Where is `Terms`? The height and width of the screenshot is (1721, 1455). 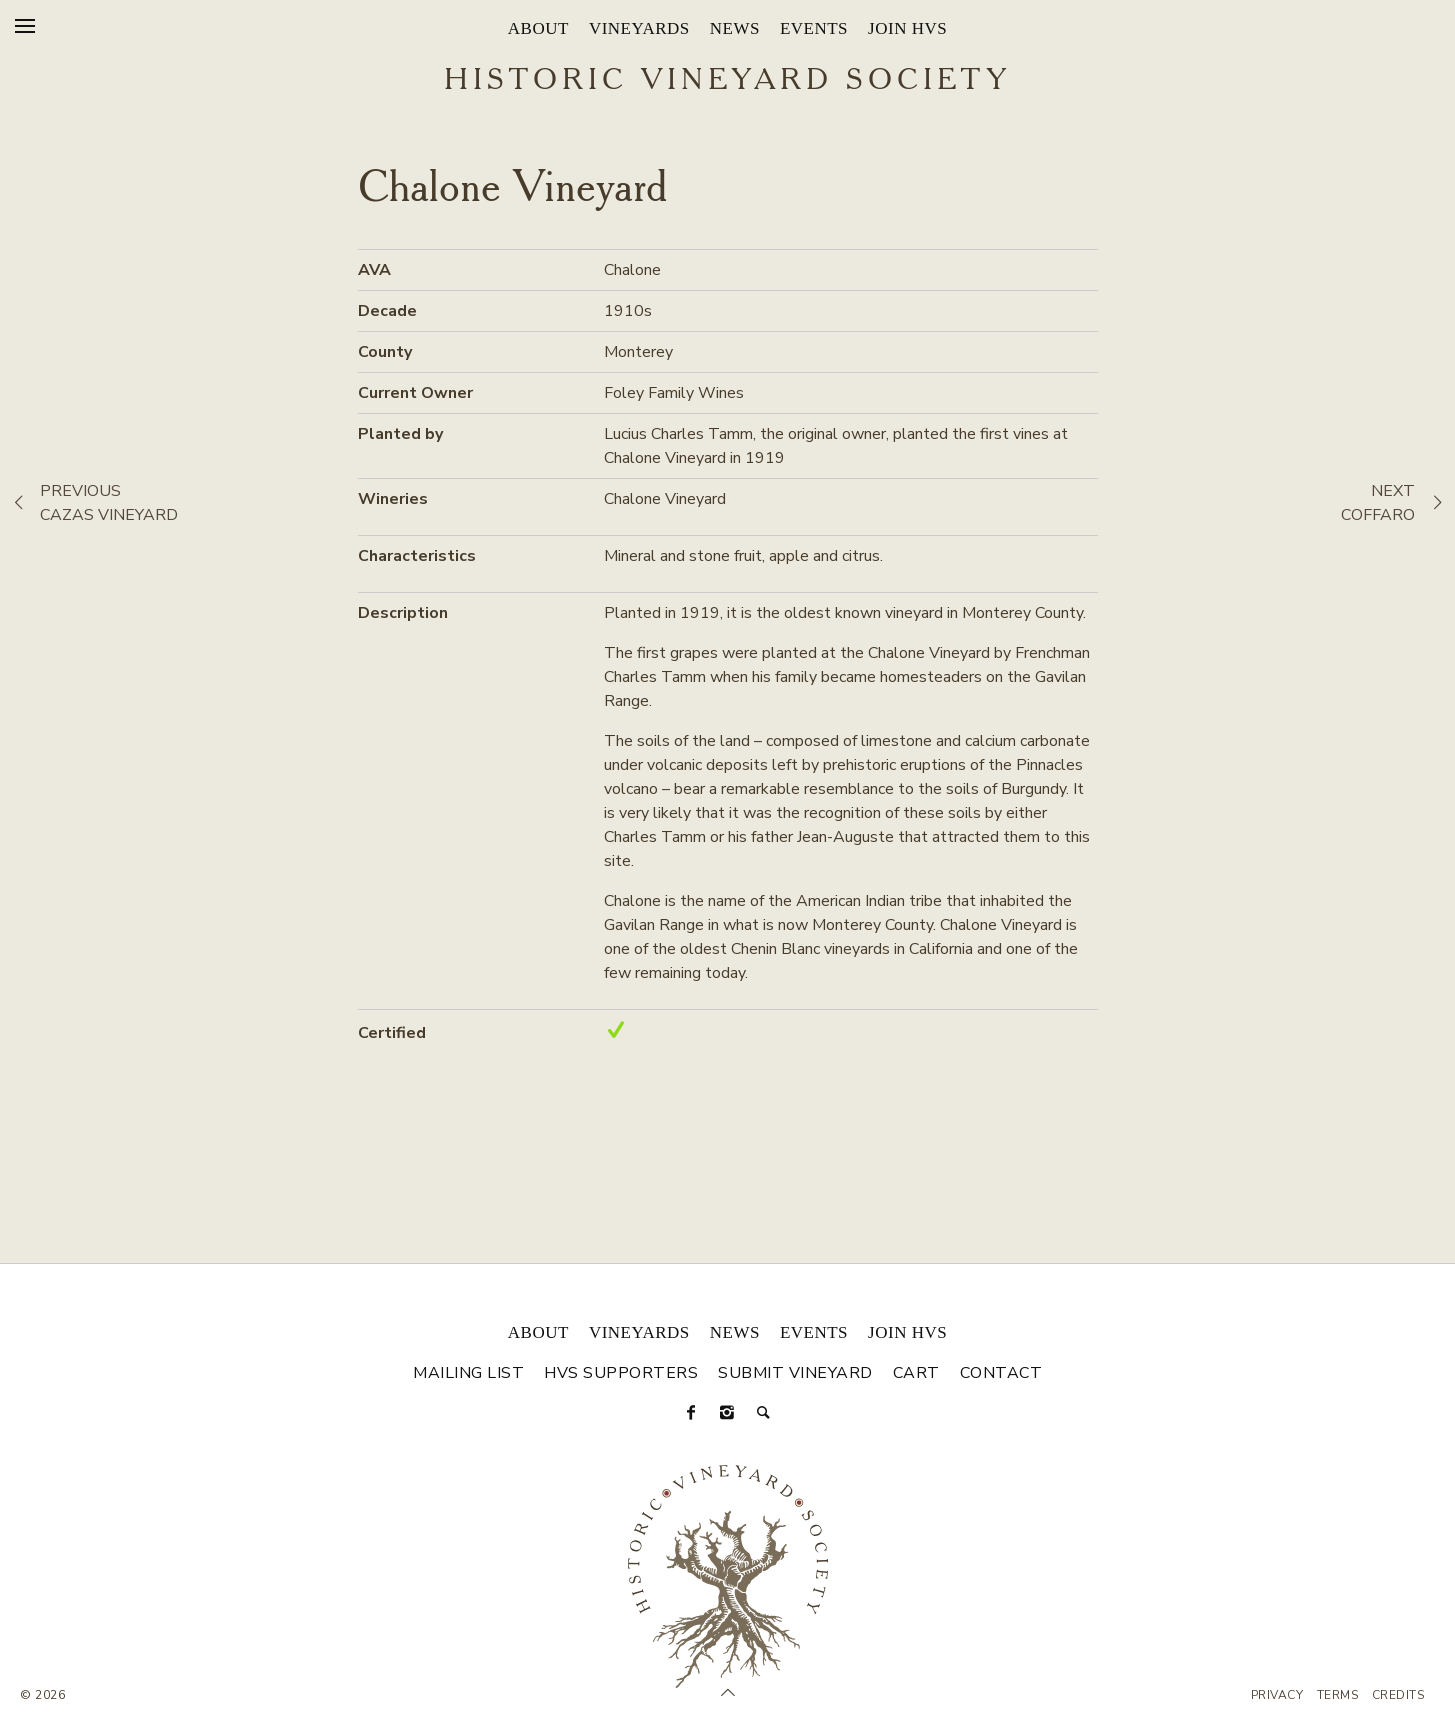 Terms is located at coordinates (1338, 1695).